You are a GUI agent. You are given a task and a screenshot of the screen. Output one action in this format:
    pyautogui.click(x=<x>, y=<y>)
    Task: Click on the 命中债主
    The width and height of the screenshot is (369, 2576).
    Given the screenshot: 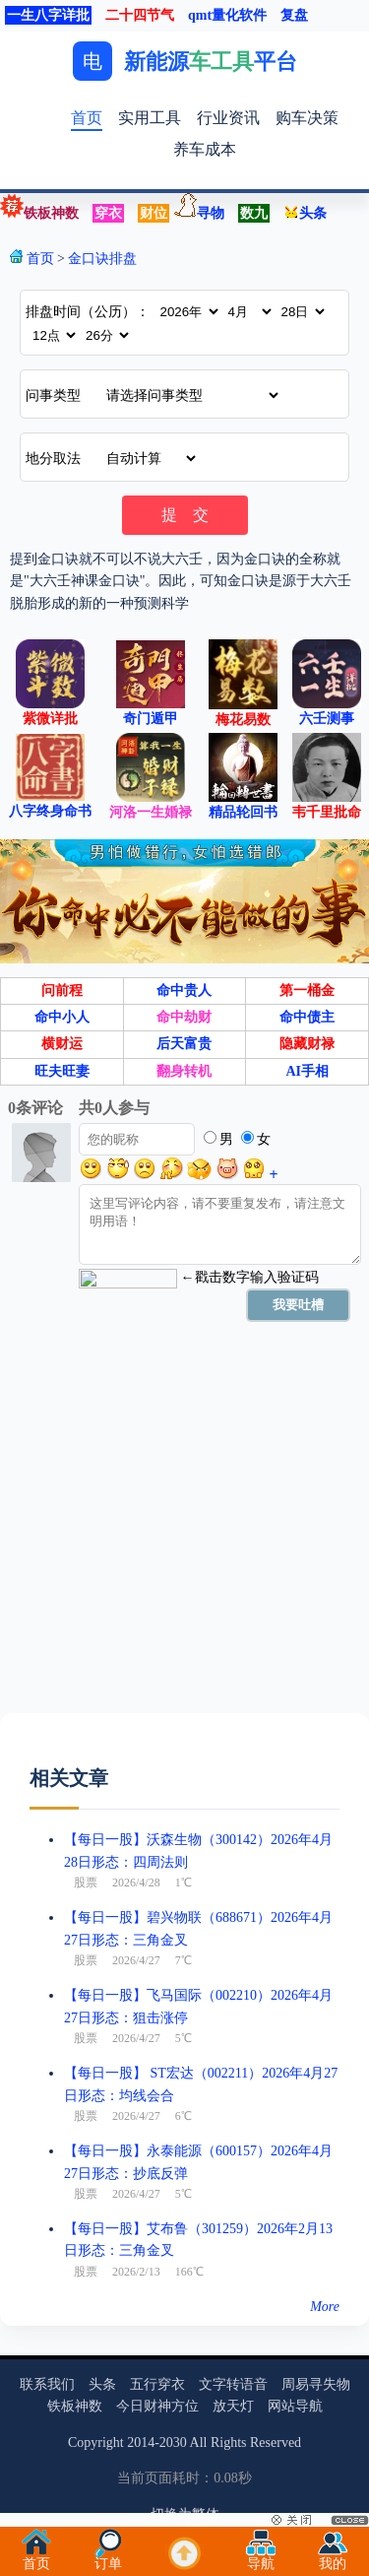 What is the action you would take?
    pyautogui.click(x=307, y=1017)
    